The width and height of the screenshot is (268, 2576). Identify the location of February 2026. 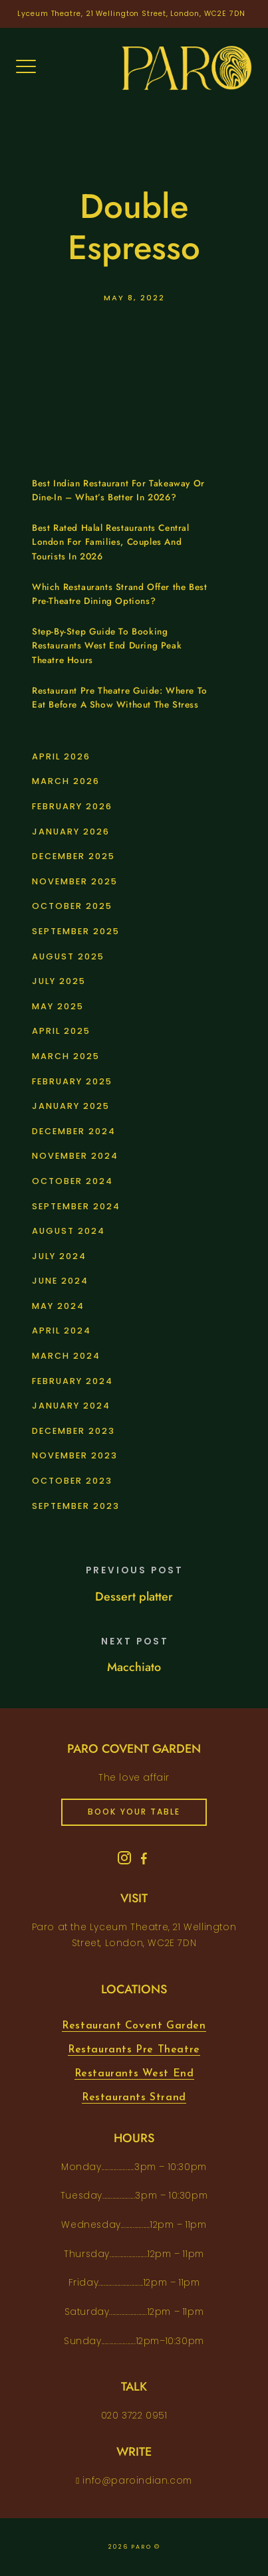
(72, 806).